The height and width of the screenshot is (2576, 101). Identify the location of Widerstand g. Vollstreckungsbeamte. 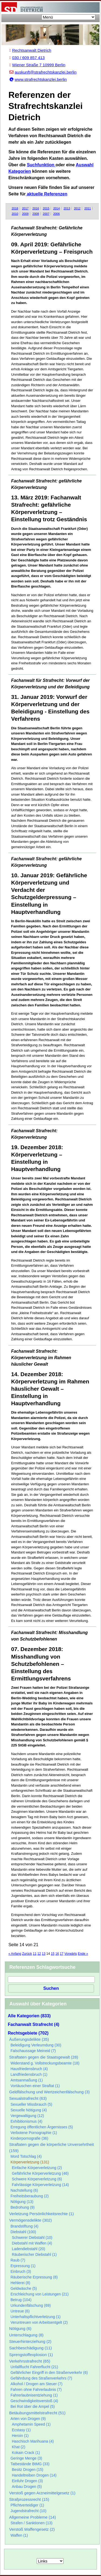
(45, 2063).